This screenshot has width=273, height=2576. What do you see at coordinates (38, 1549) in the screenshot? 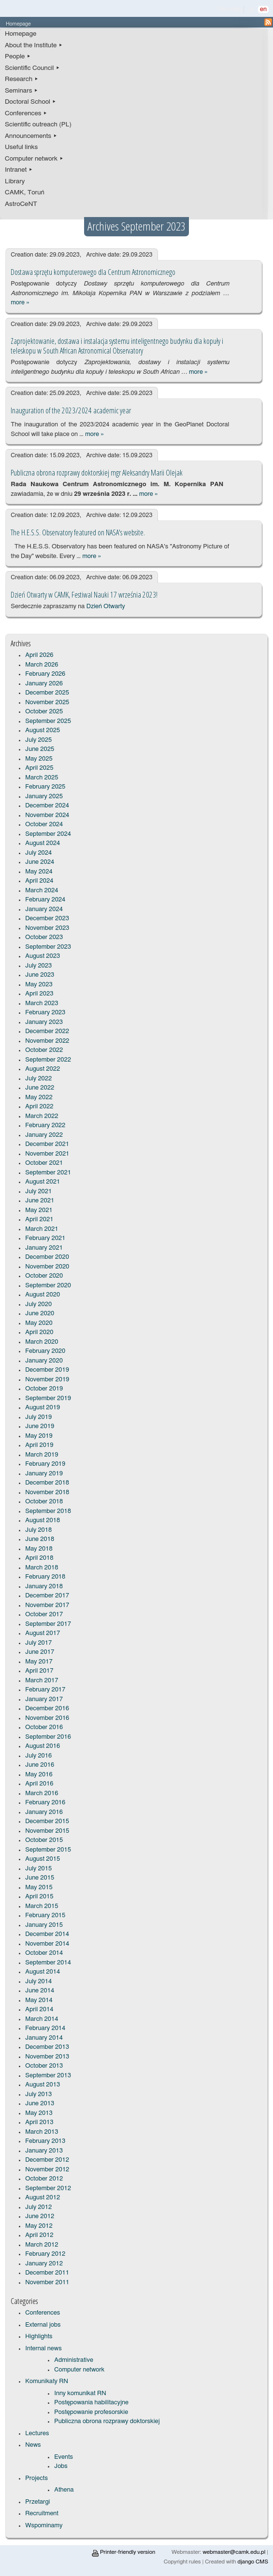
I see `May 2018` at bounding box center [38, 1549].